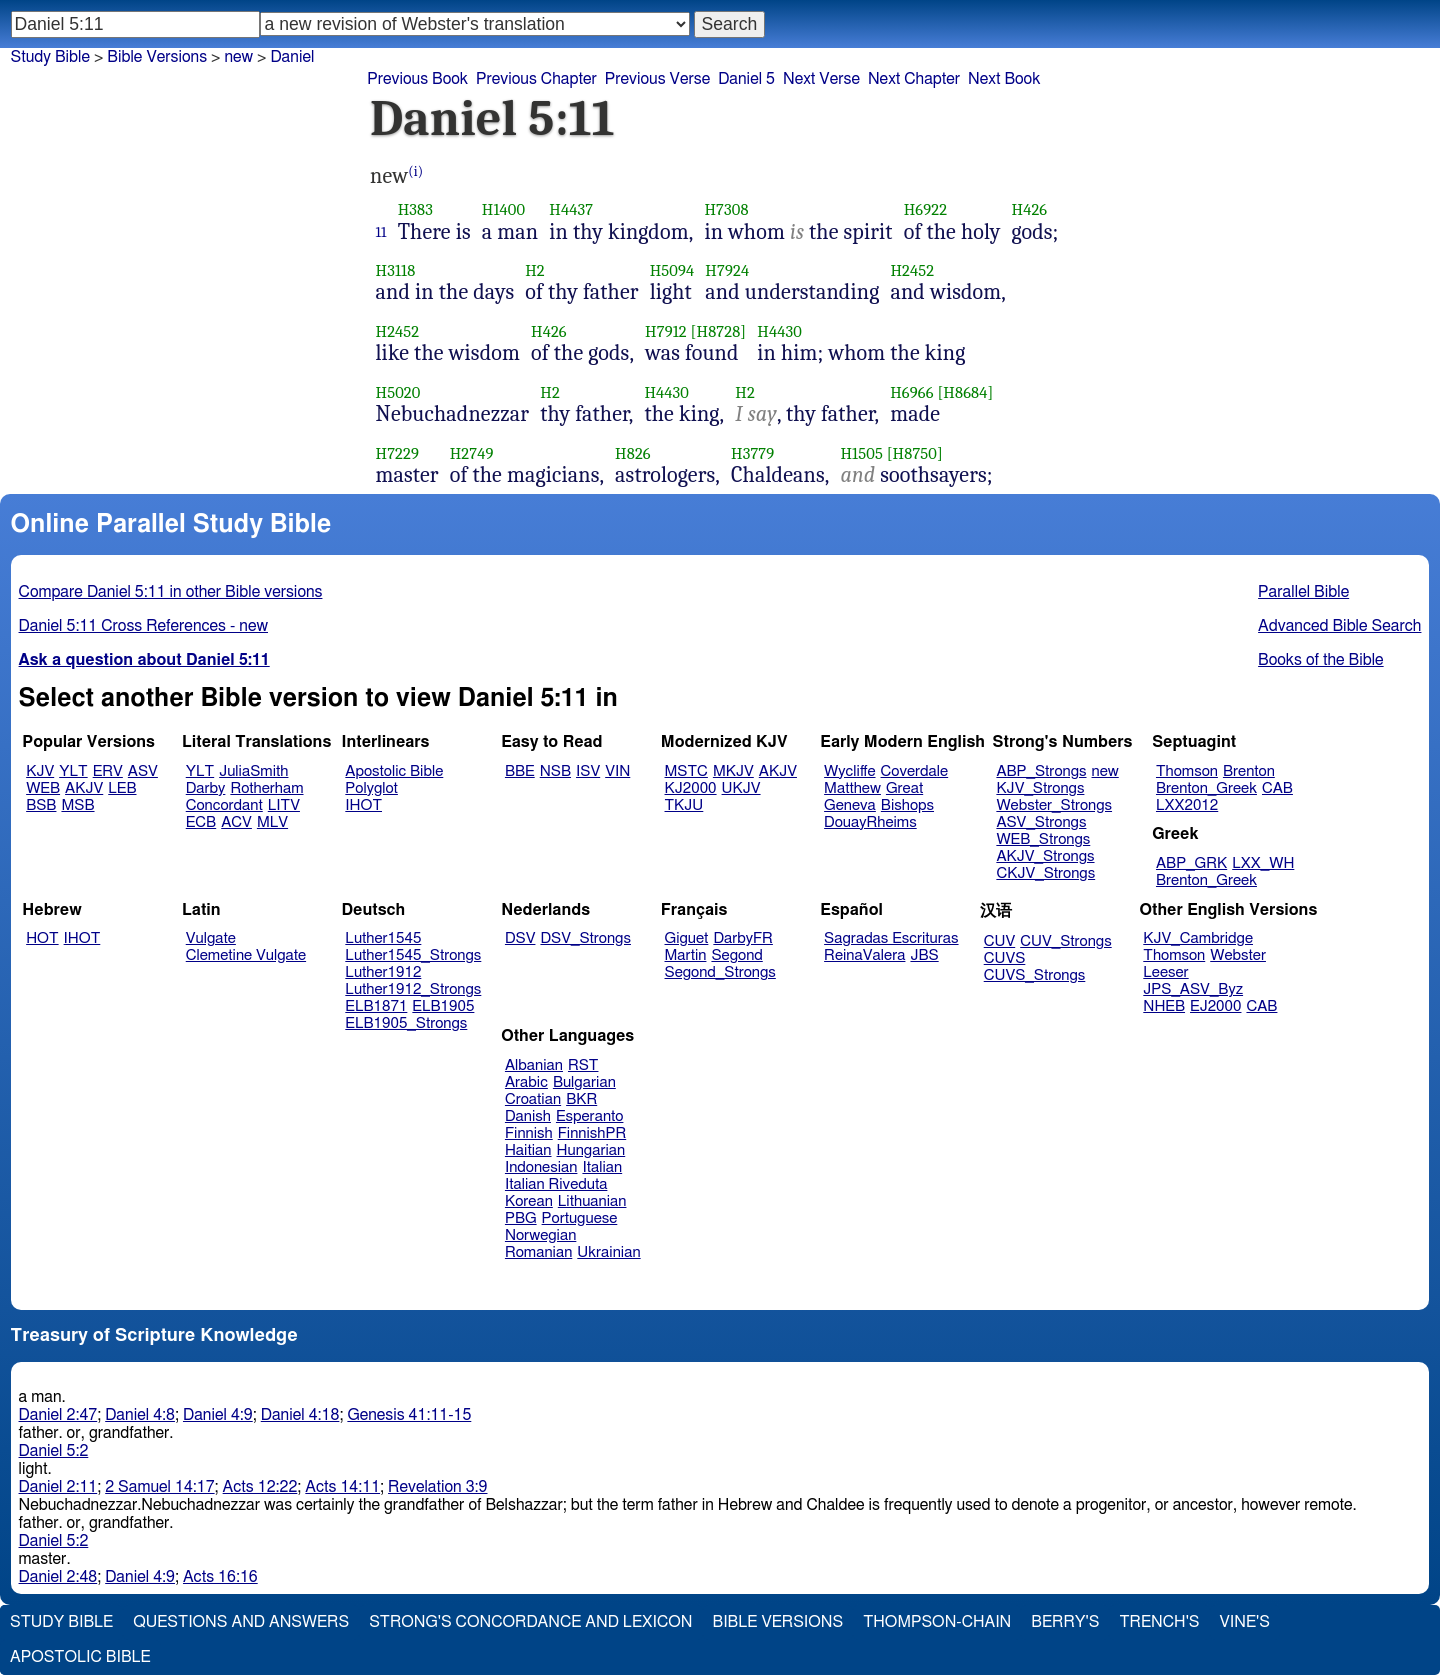 The height and width of the screenshot is (1675, 1440). Describe the element at coordinates (409, 1415) in the screenshot. I see `Genesis 41:11-15` at that location.